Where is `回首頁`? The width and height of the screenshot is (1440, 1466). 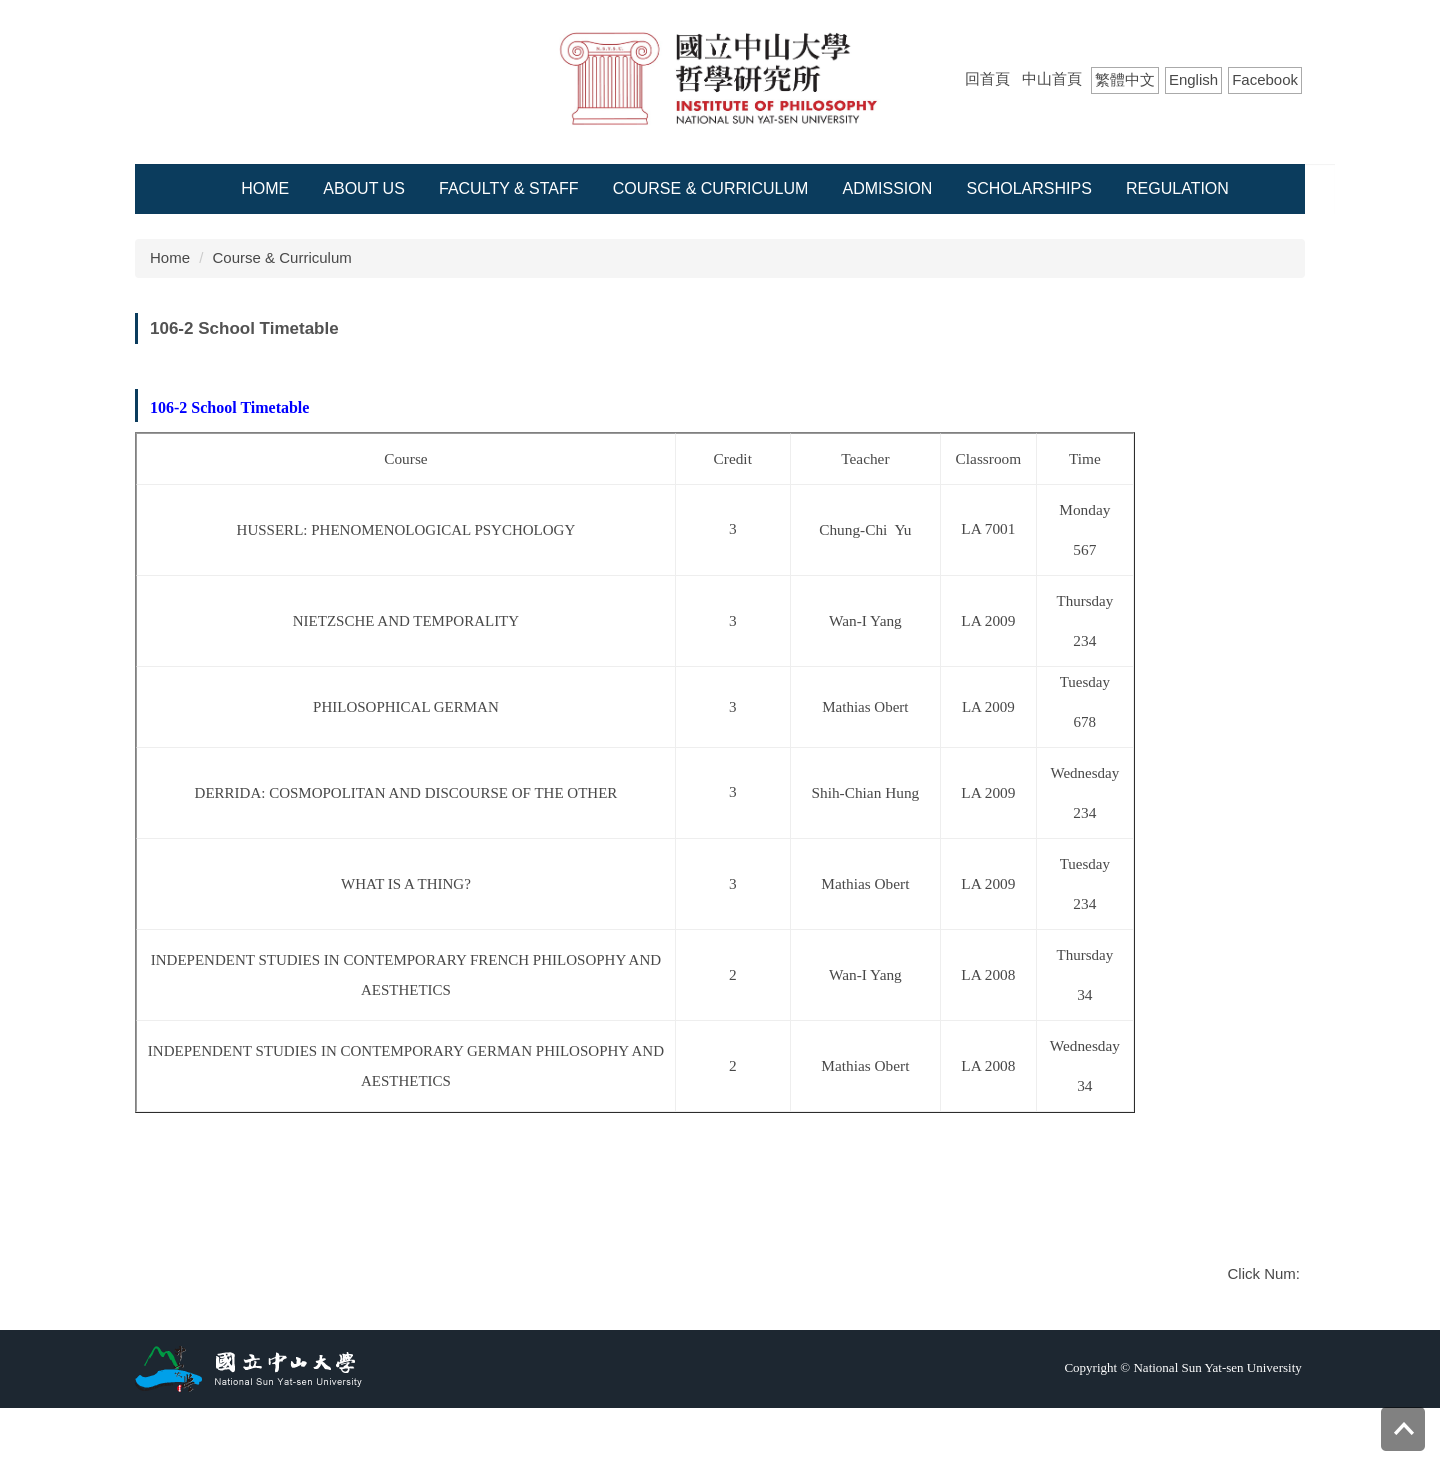 回首頁 is located at coordinates (987, 78).